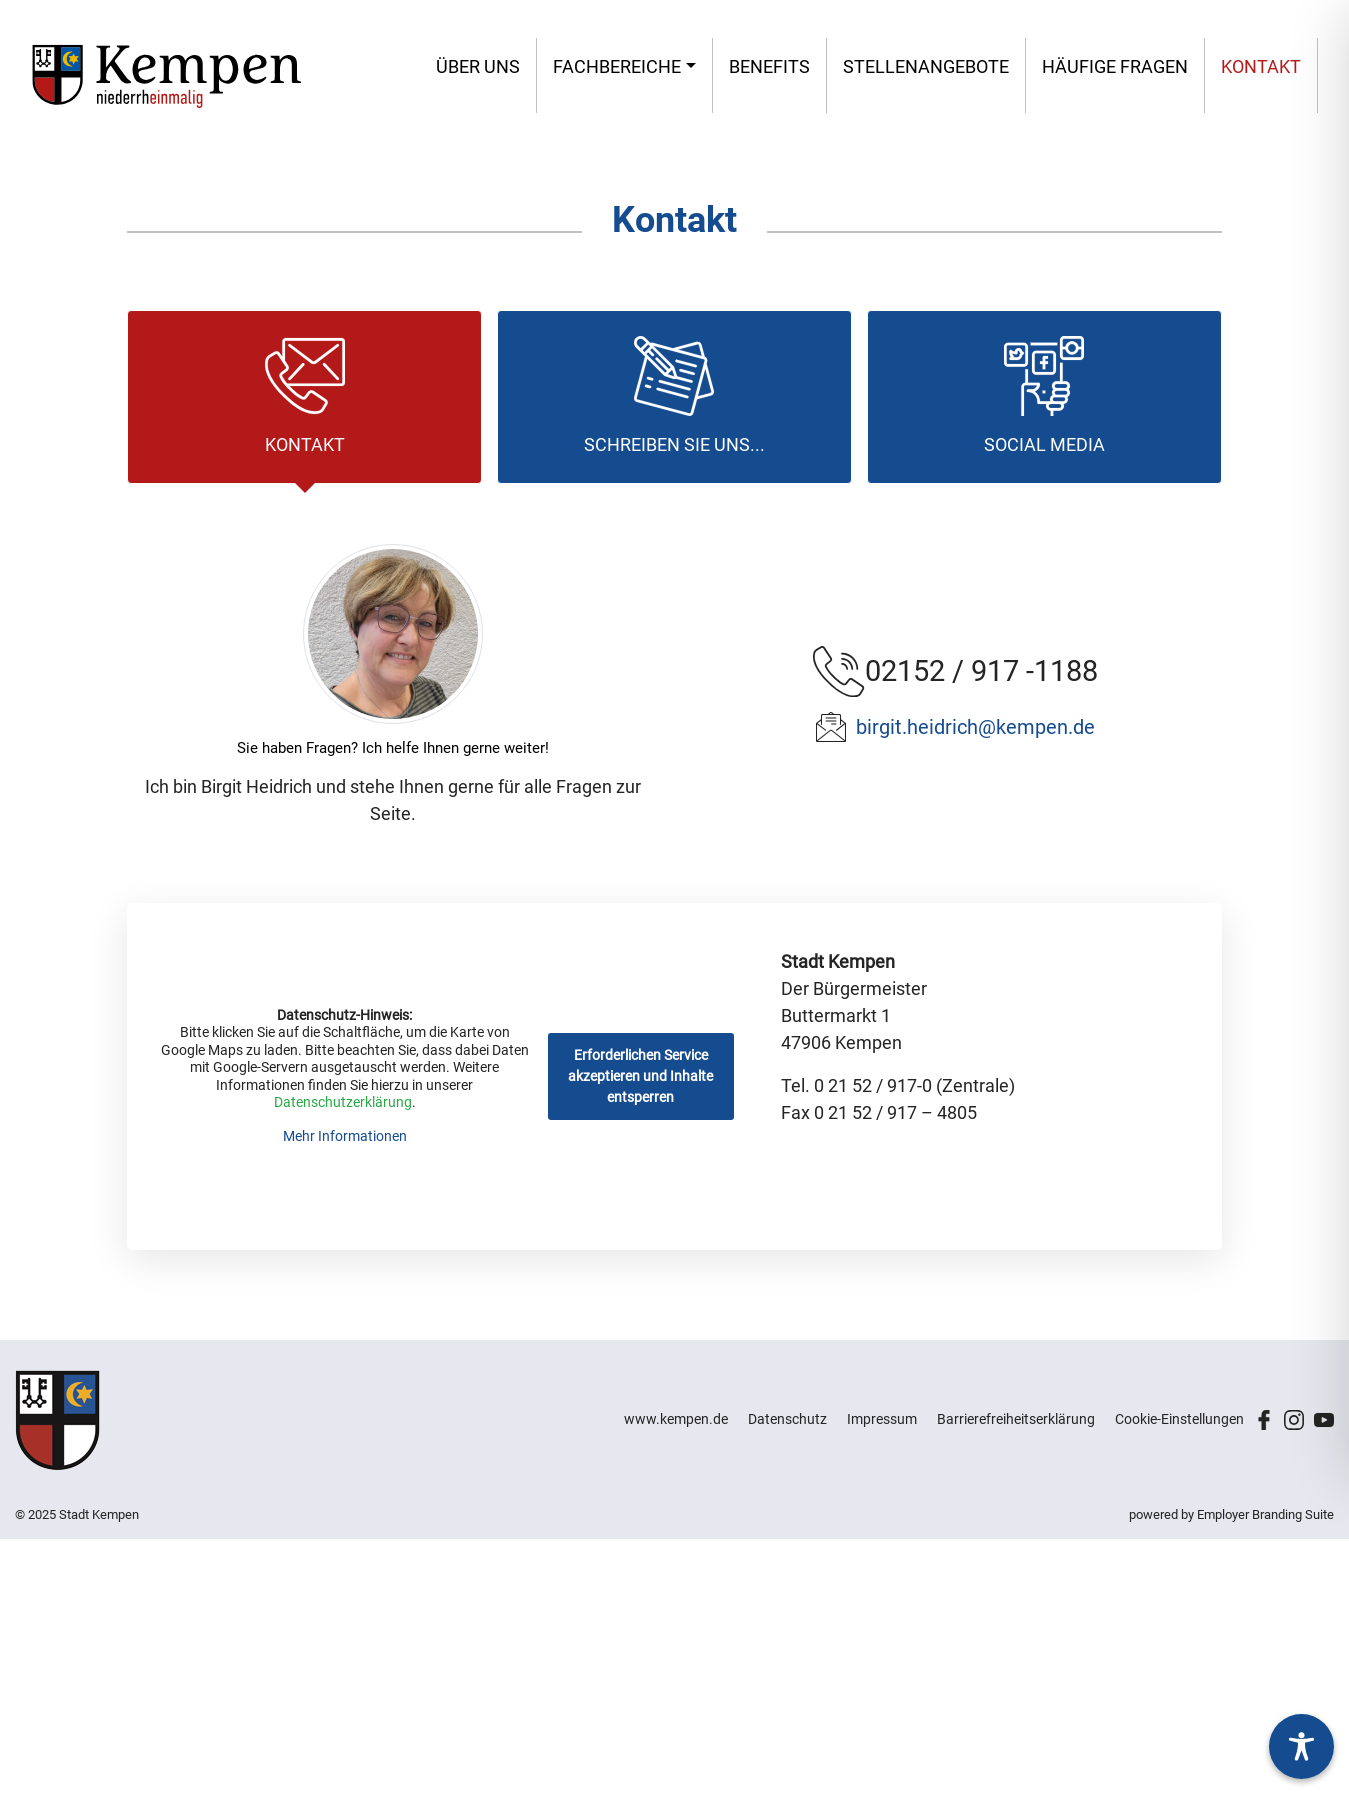  What do you see at coordinates (478, 66) in the screenshot?
I see `Über uns` at bounding box center [478, 66].